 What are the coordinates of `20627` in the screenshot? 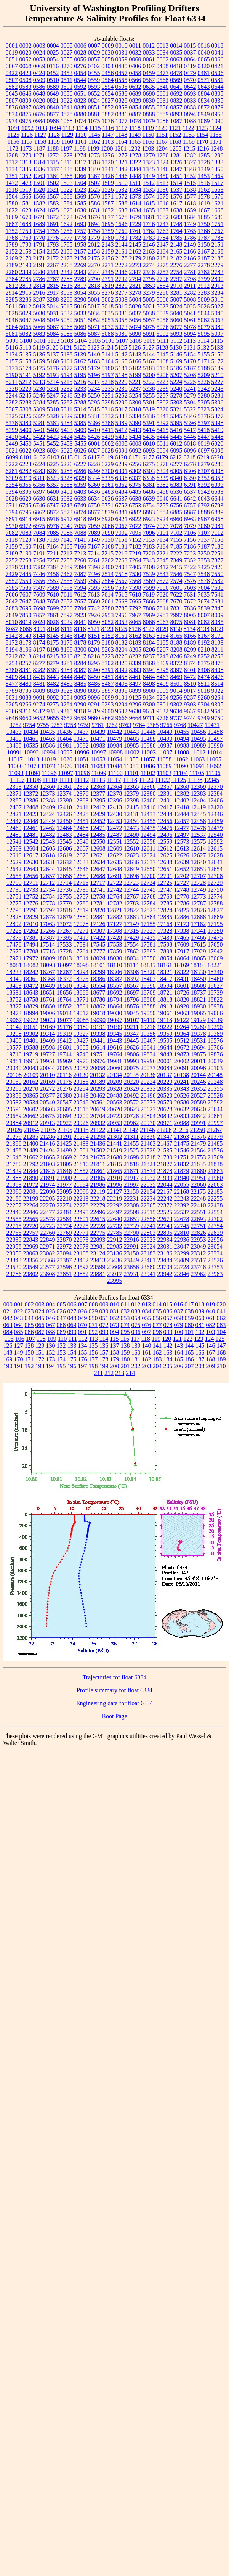 It's located at (148, 1109).